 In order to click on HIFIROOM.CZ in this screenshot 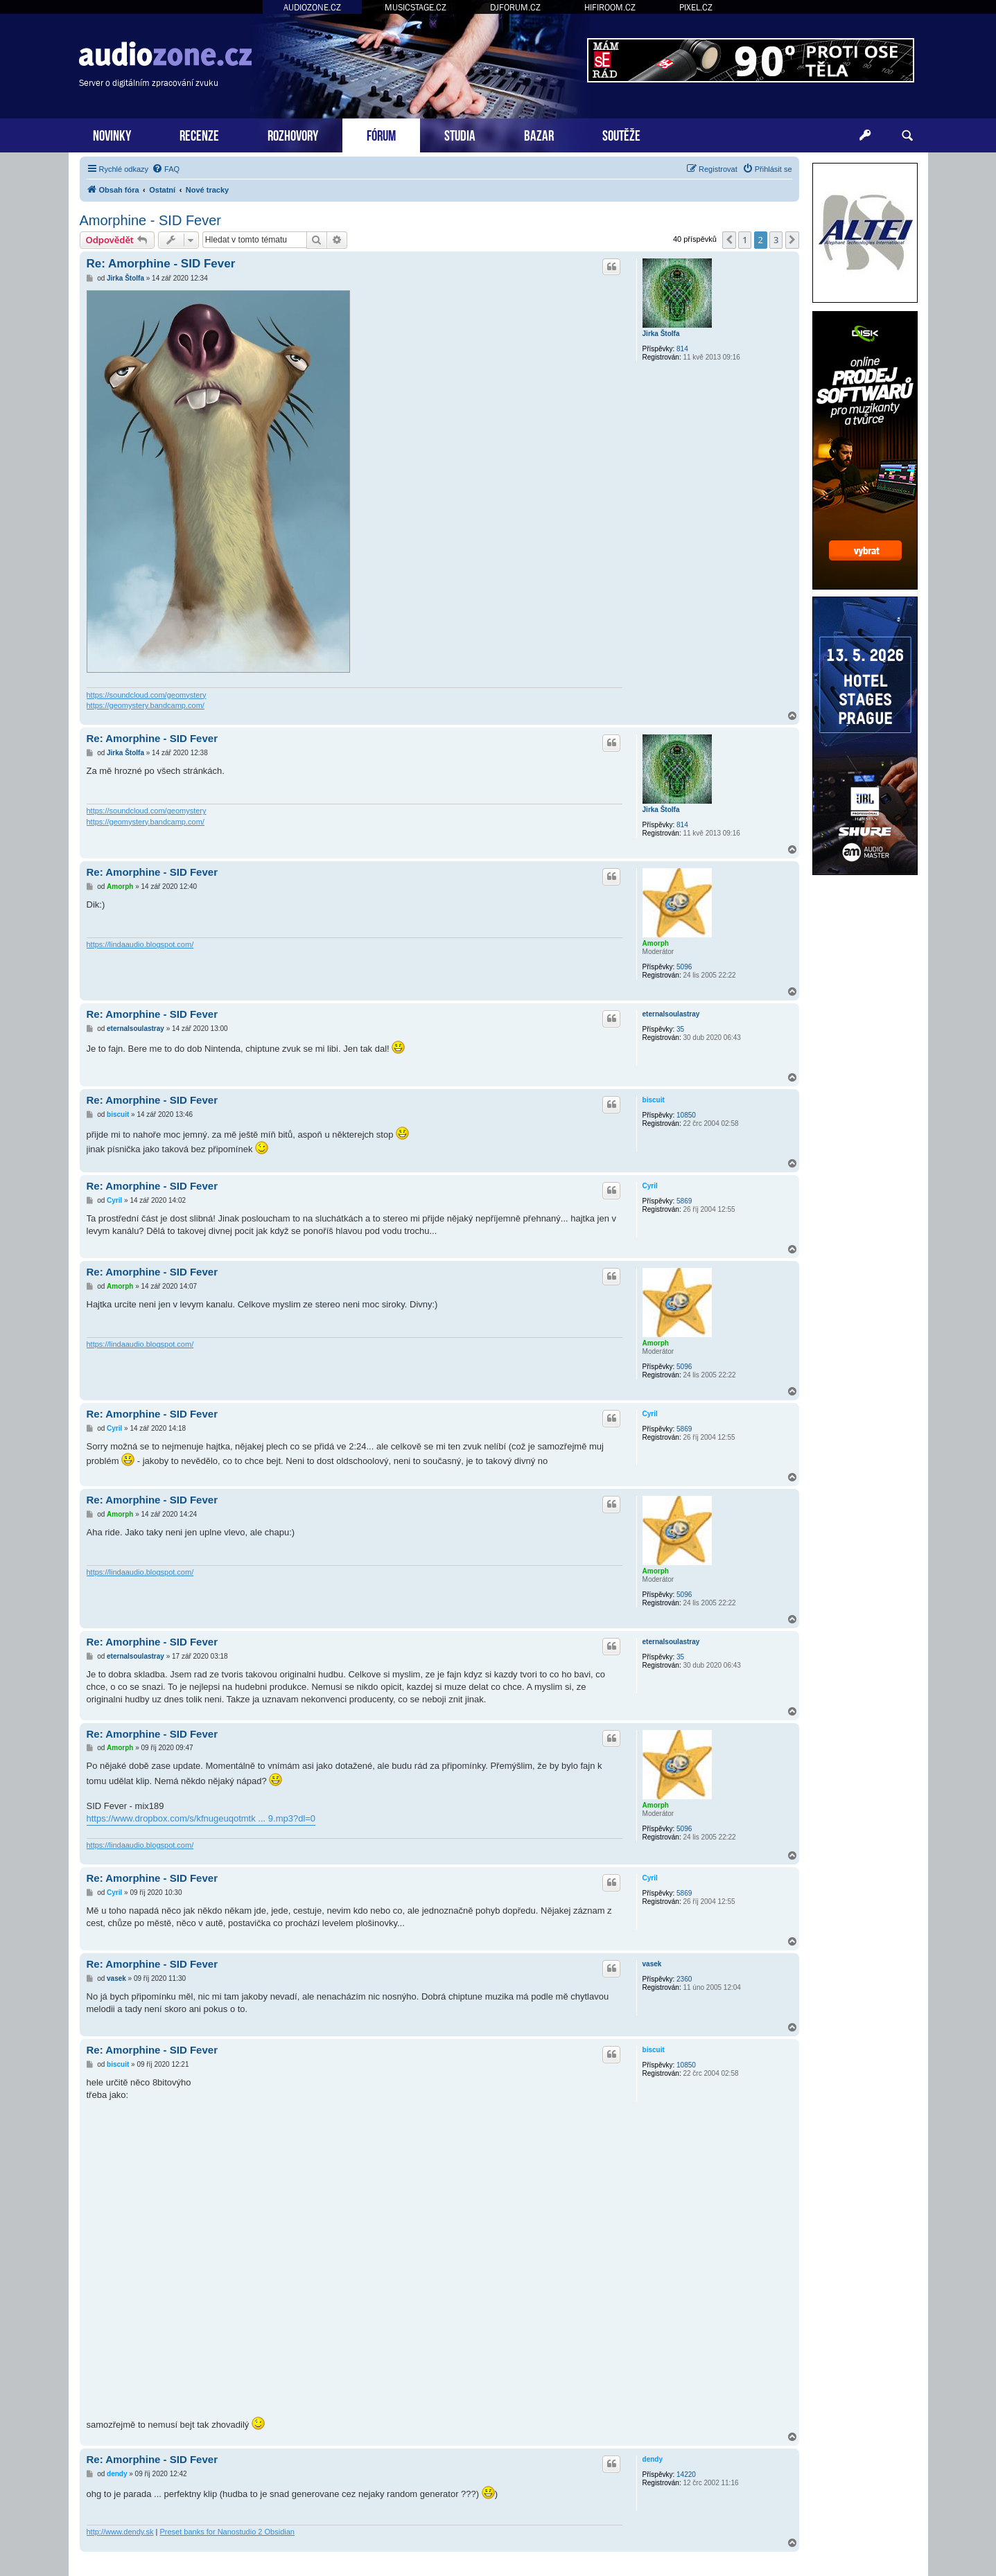, I will do `click(610, 7)`.